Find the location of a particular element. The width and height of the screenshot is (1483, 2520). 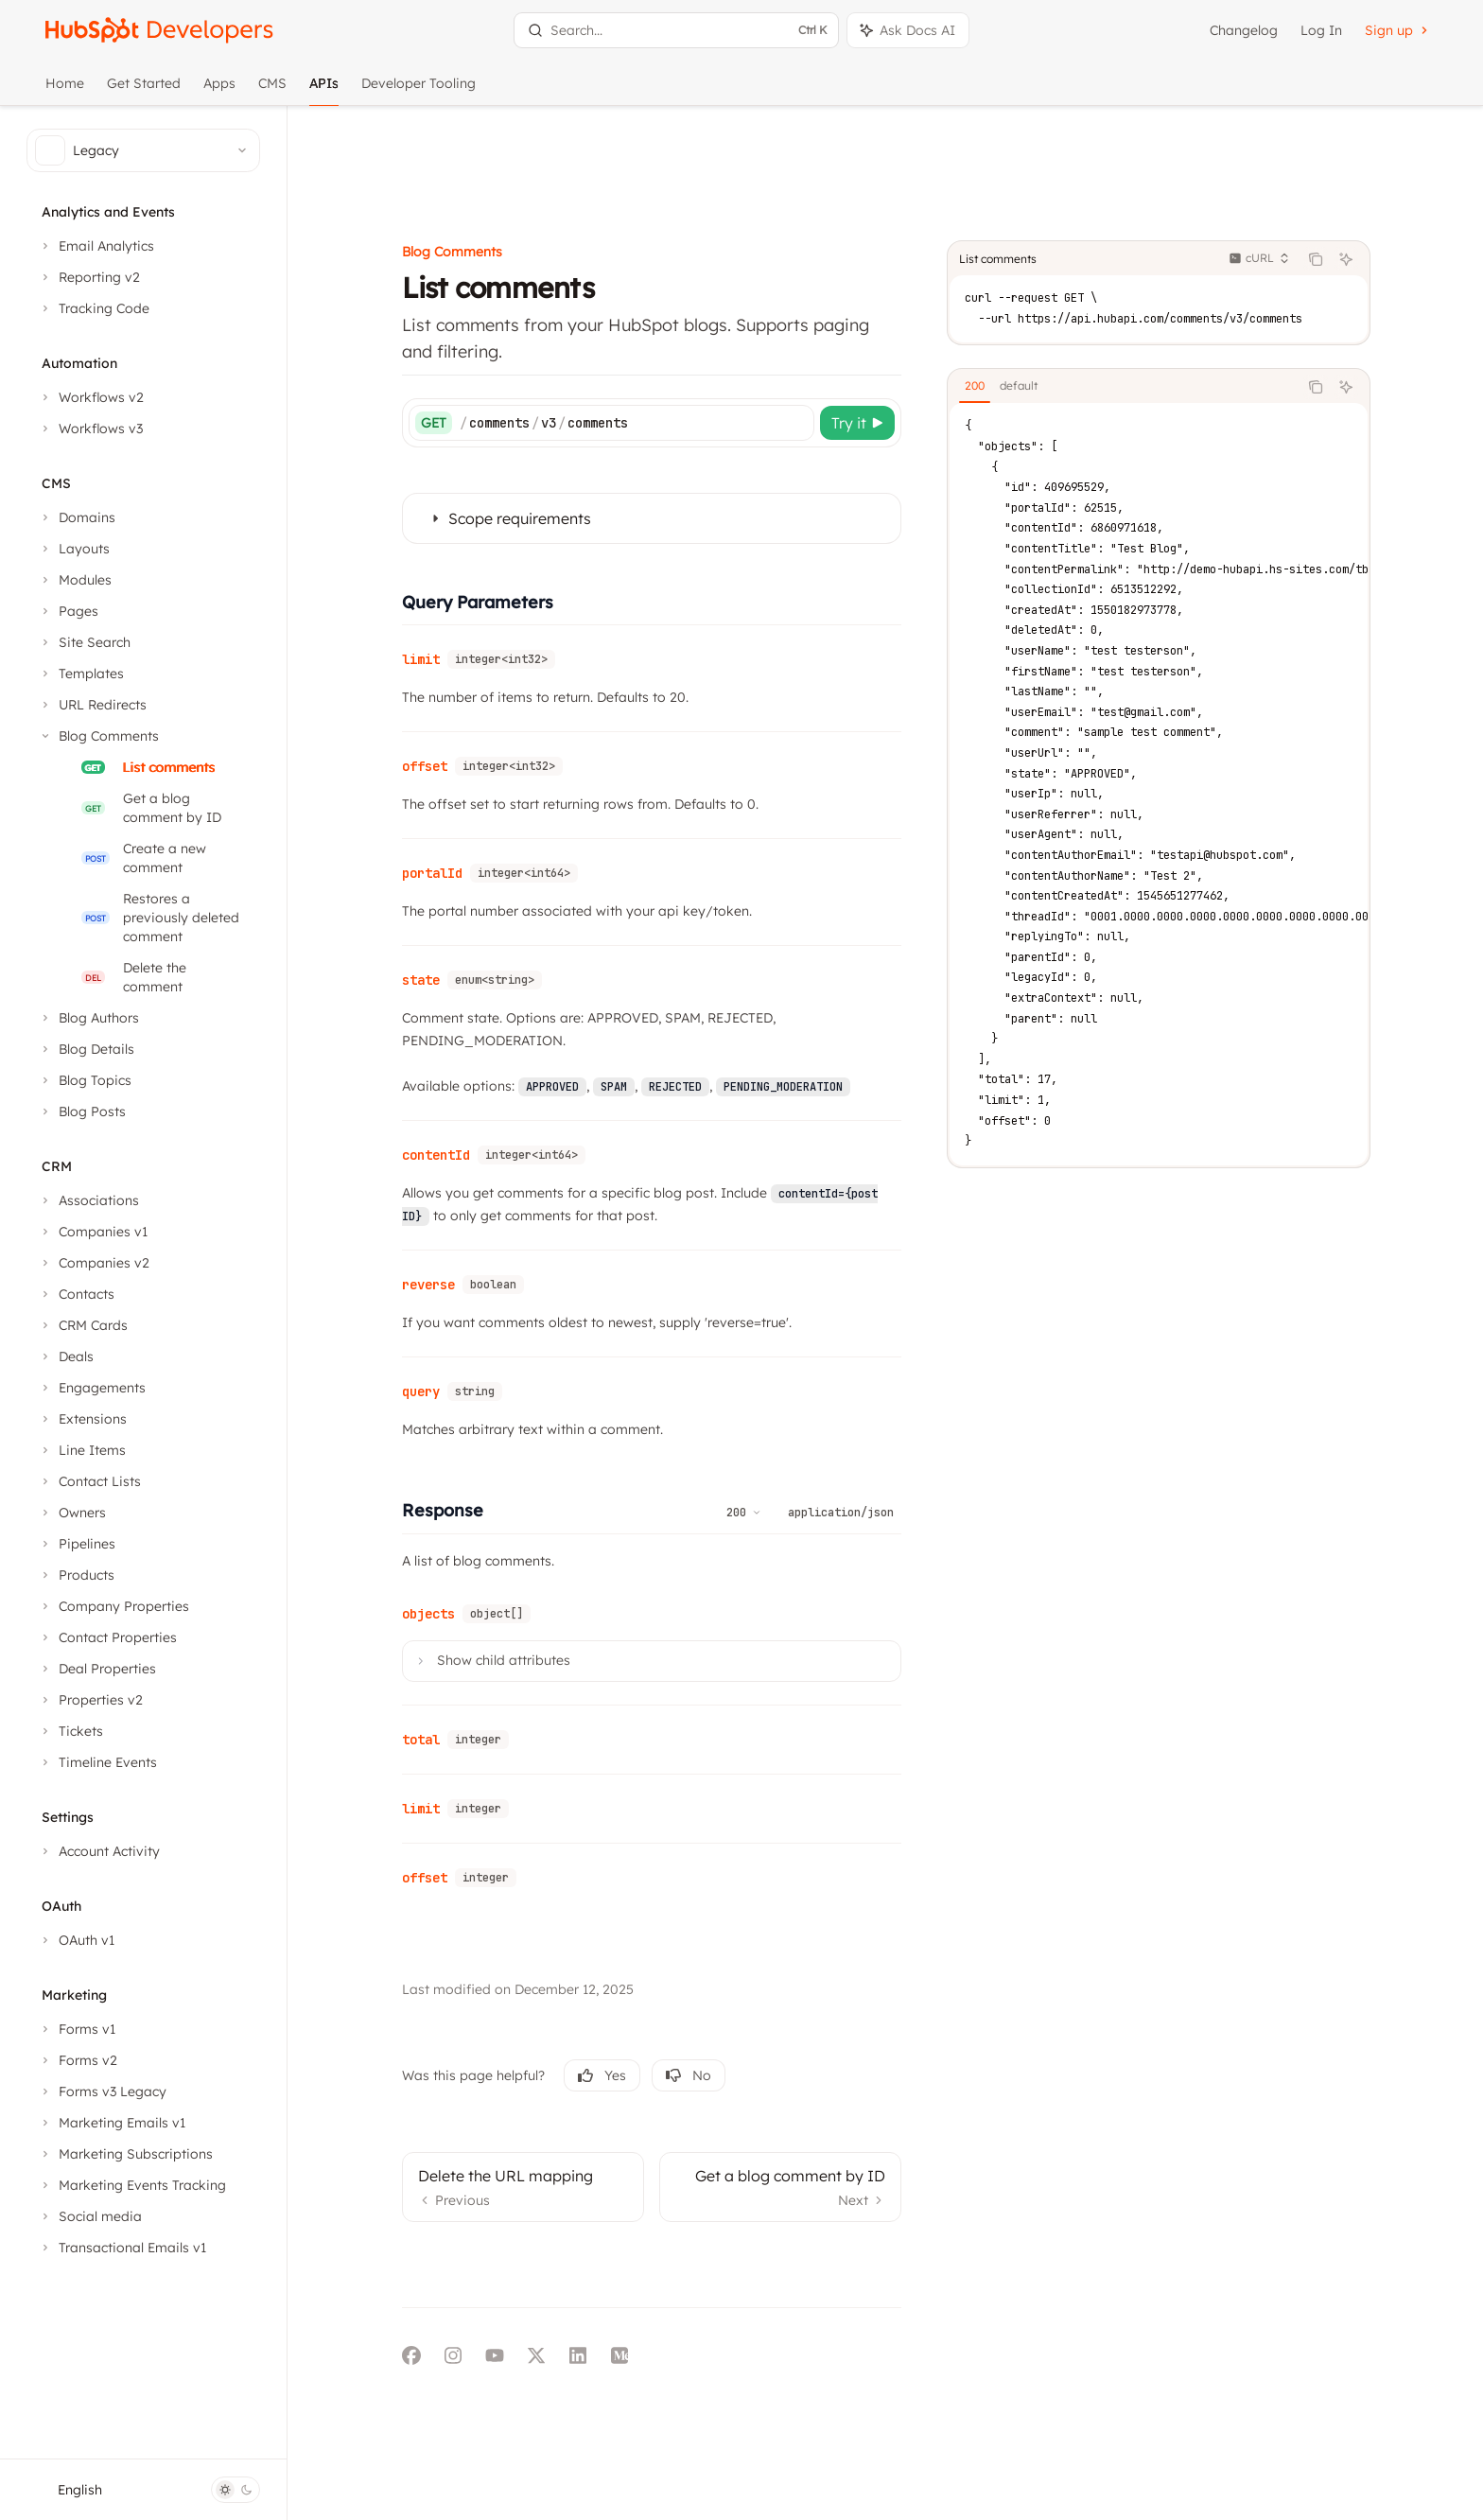

[Toggle Forms v2 section] is located at coordinates (77, 2060).